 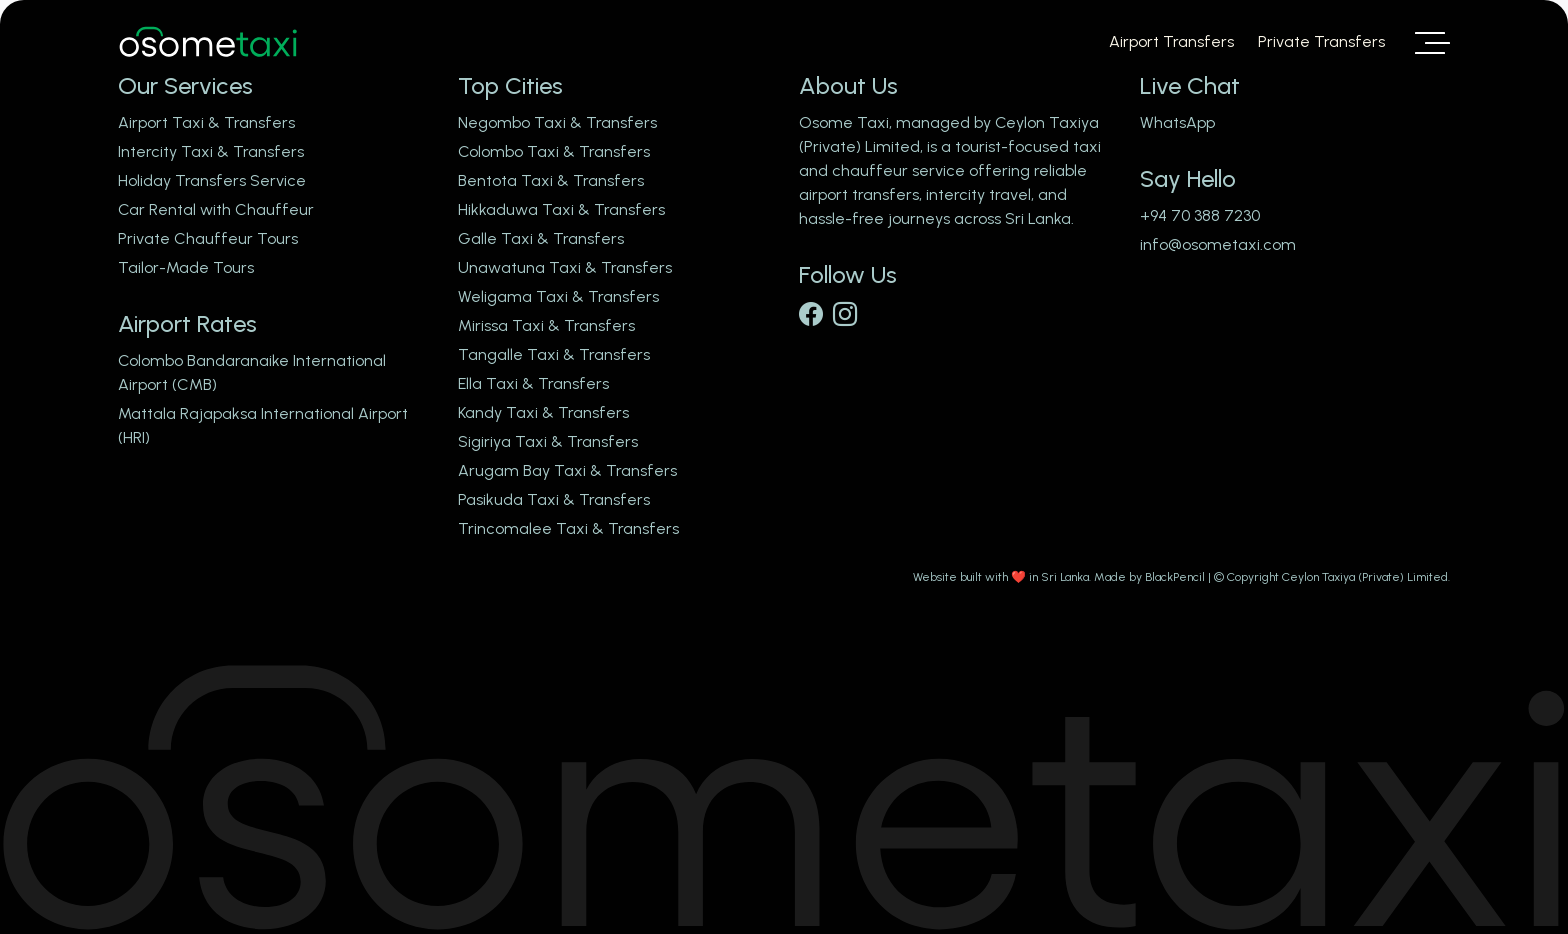 I want to click on info@osometaxi.com, so click(x=1218, y=244).